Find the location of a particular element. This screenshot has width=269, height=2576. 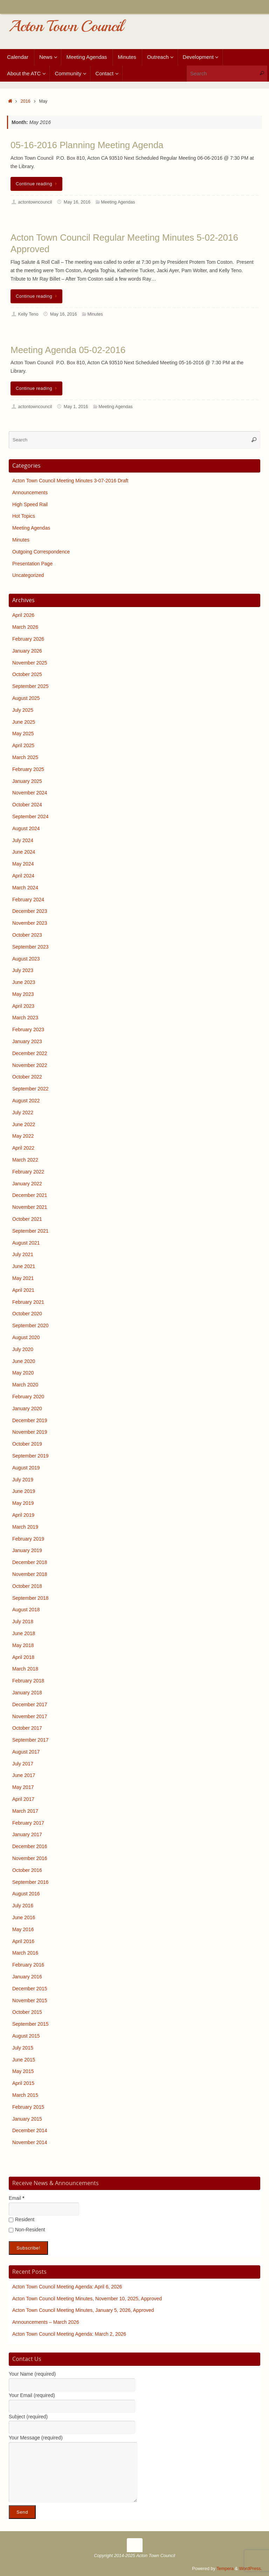

Uncategorized is located at coordinates (28, 575).